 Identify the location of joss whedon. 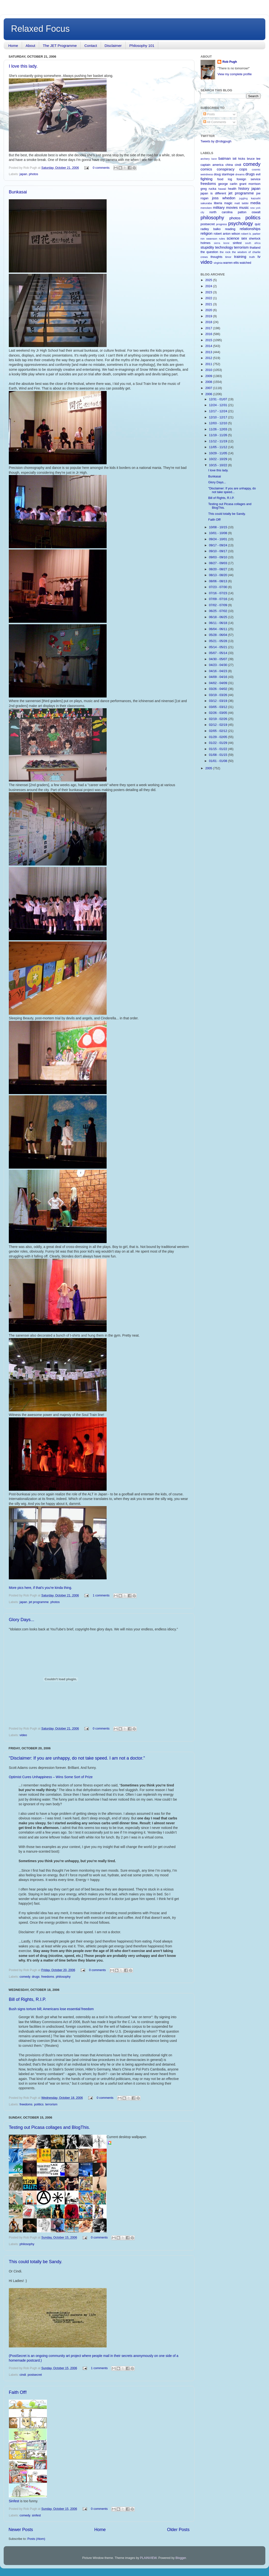
(223, 198).